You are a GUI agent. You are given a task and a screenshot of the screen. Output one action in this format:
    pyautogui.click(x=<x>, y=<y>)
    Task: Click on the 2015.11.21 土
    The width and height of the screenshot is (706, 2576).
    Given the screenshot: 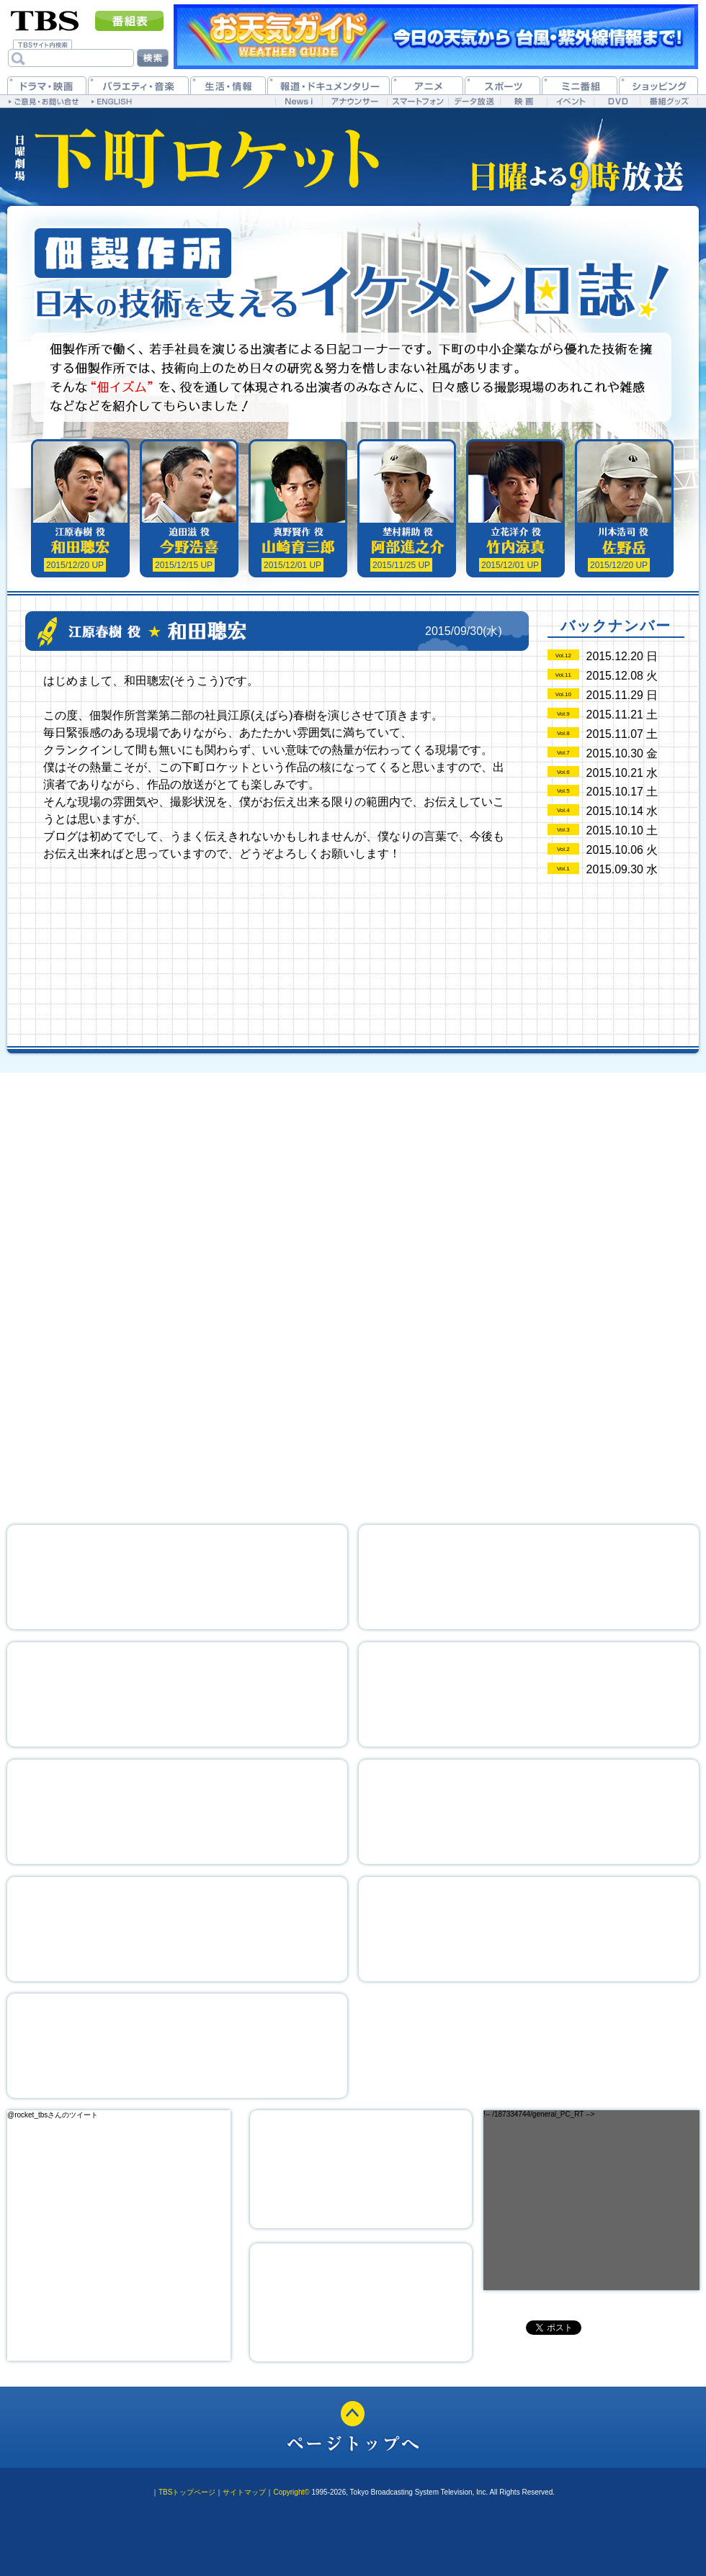 What is the action you would take?
    pyautogui.click(x=622, y=714)
    